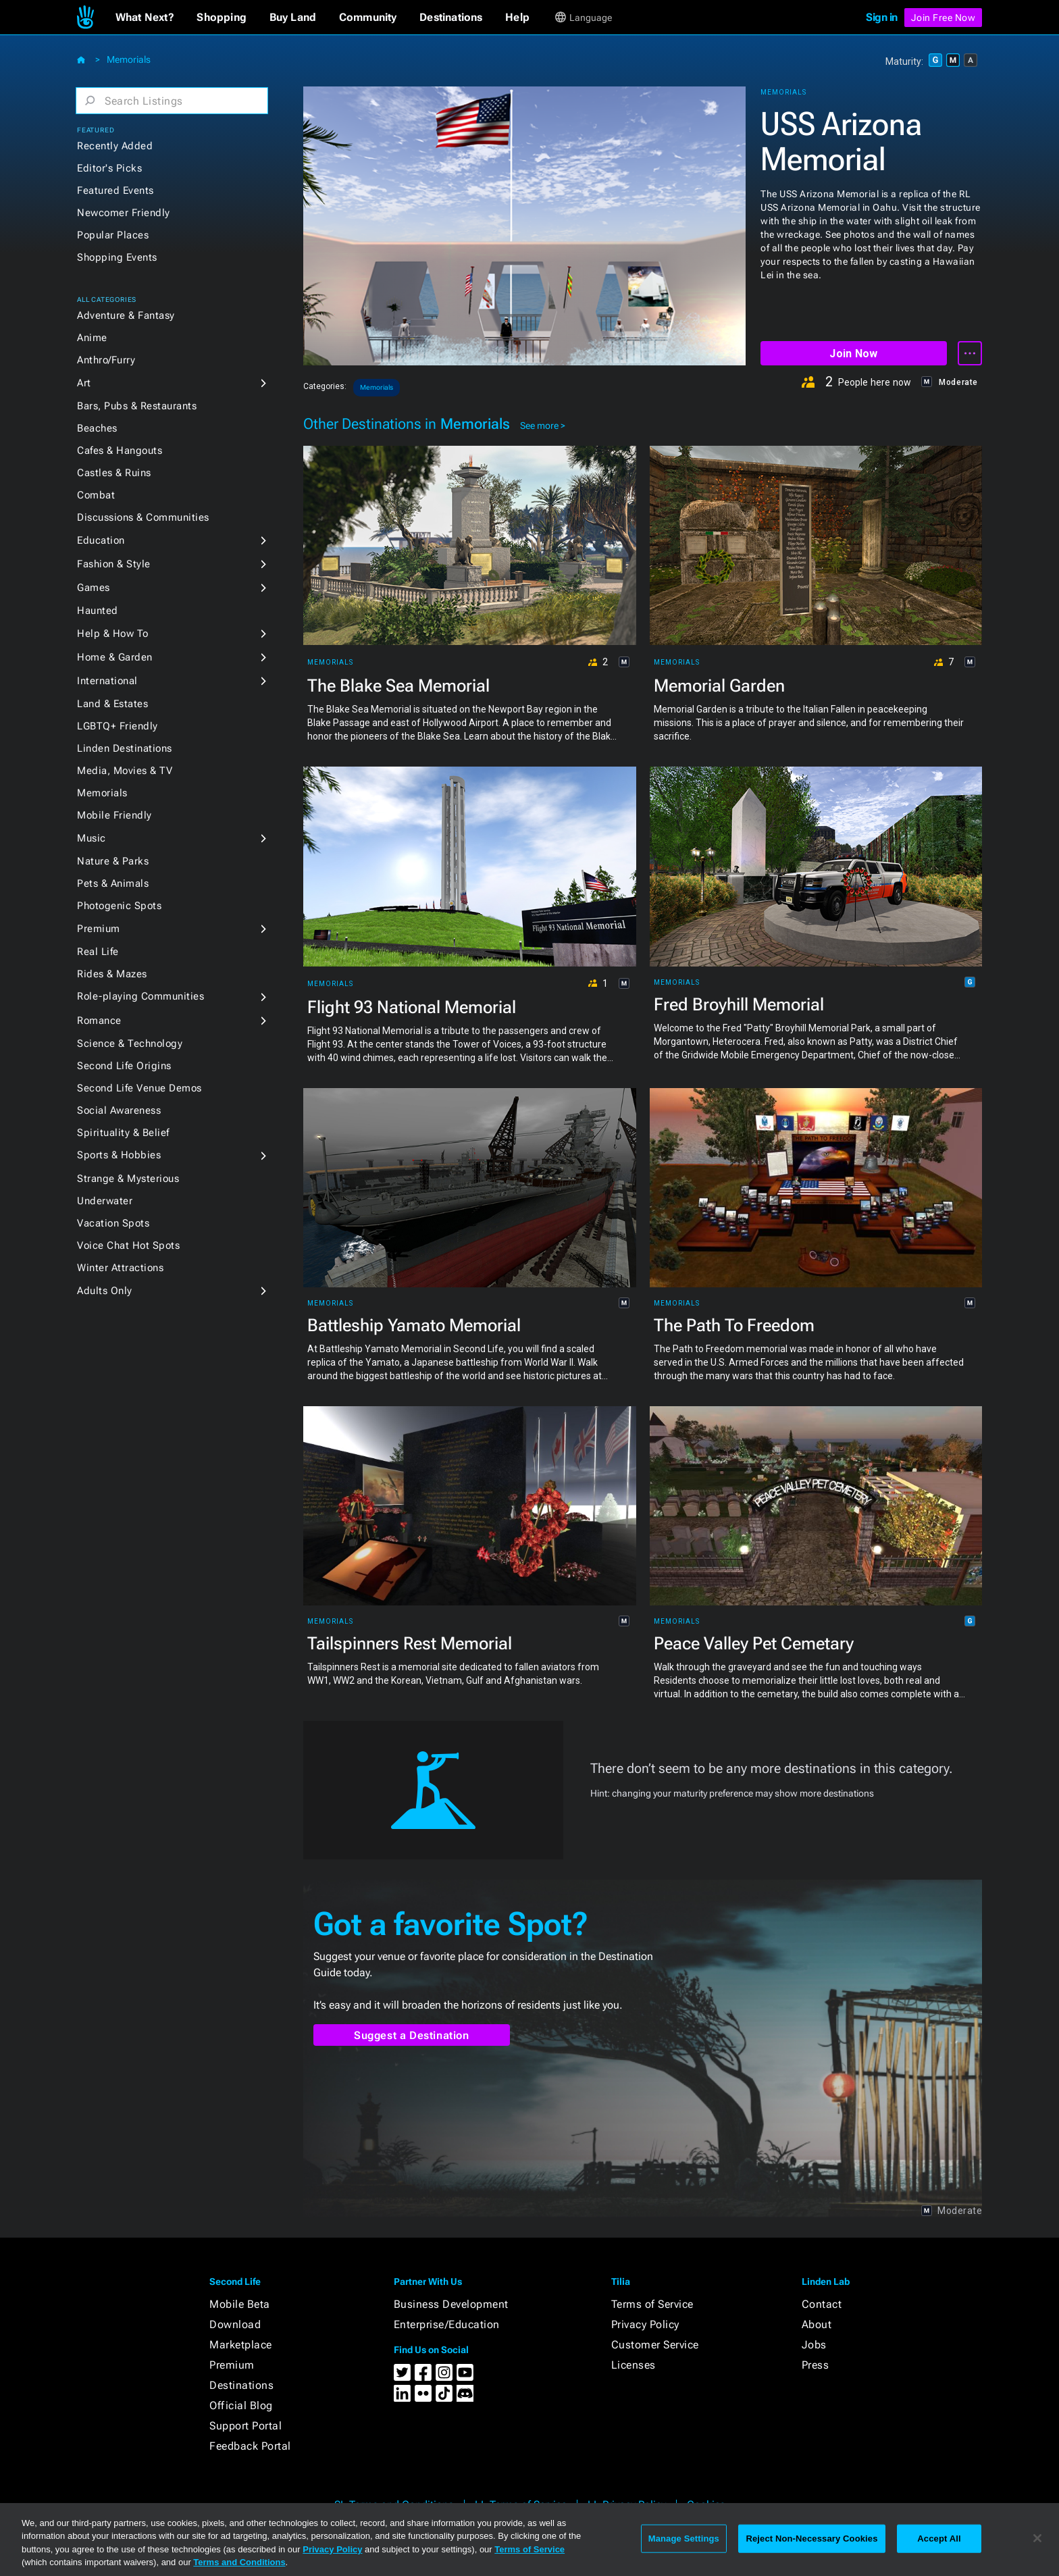 This screenshot has height=2576, width=1059. Describe the element at coordinates (817, 2324) in the screenshot. I see `About` at that location.